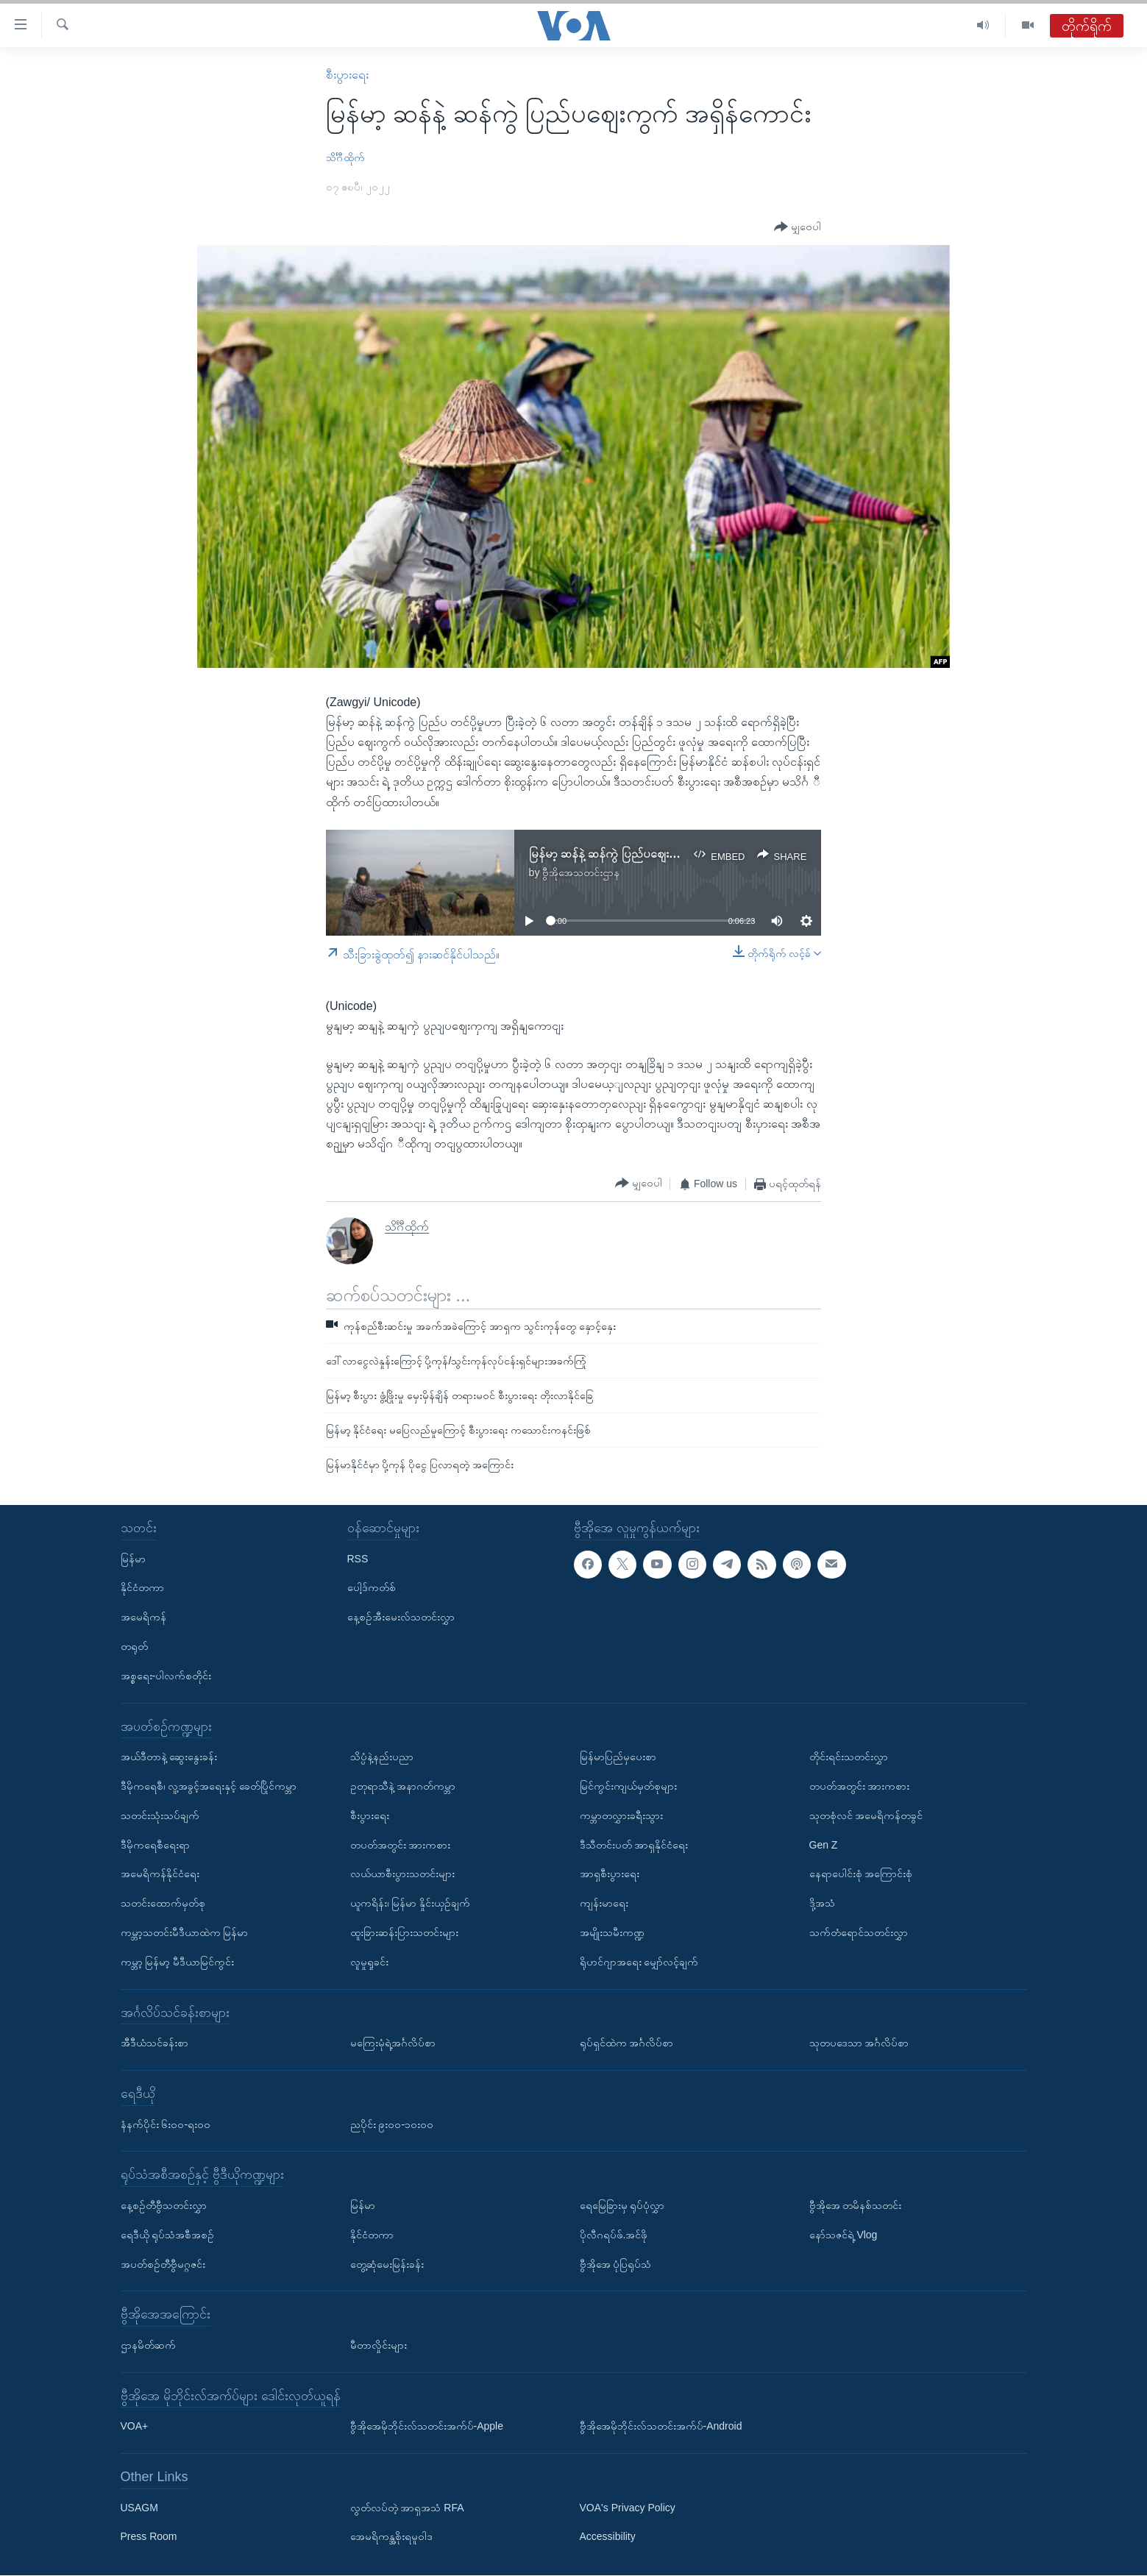 This screenshot has height=2576, width=1147. I want to click on လယ်ယာစီးပွားသတင်းများ, so click(402, 1874).